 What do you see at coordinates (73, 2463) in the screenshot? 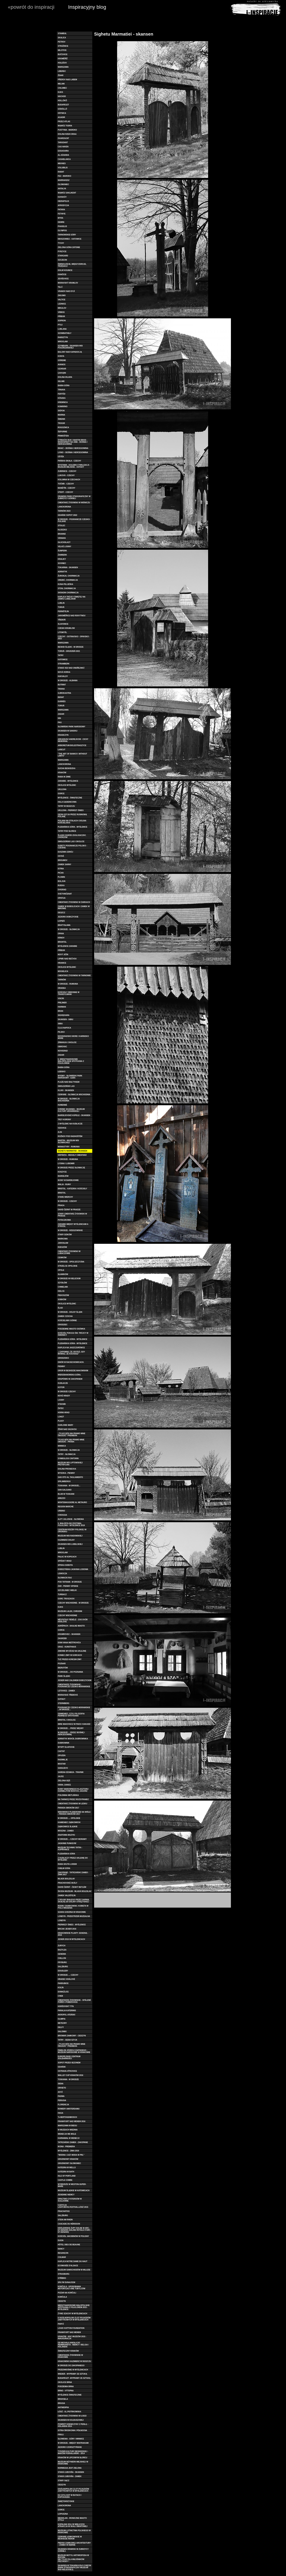
I see `Muzeum Inżynierii Miejskiej w Krakowie` at bounding box center [73, 2463].